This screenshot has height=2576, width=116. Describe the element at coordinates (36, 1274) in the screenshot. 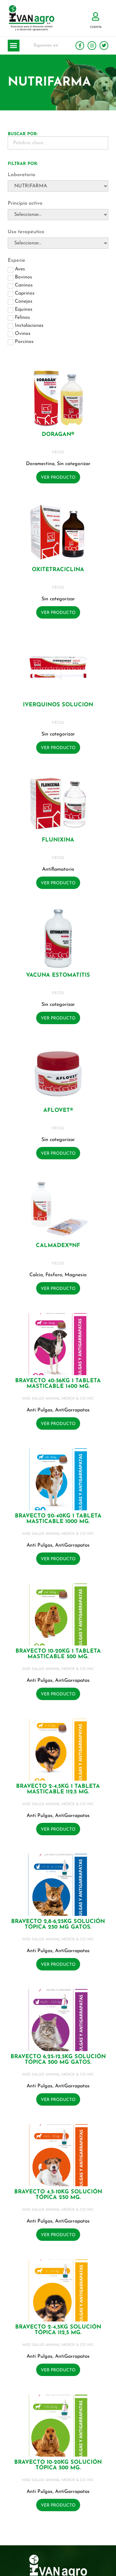

I see `Calcio` at that location.